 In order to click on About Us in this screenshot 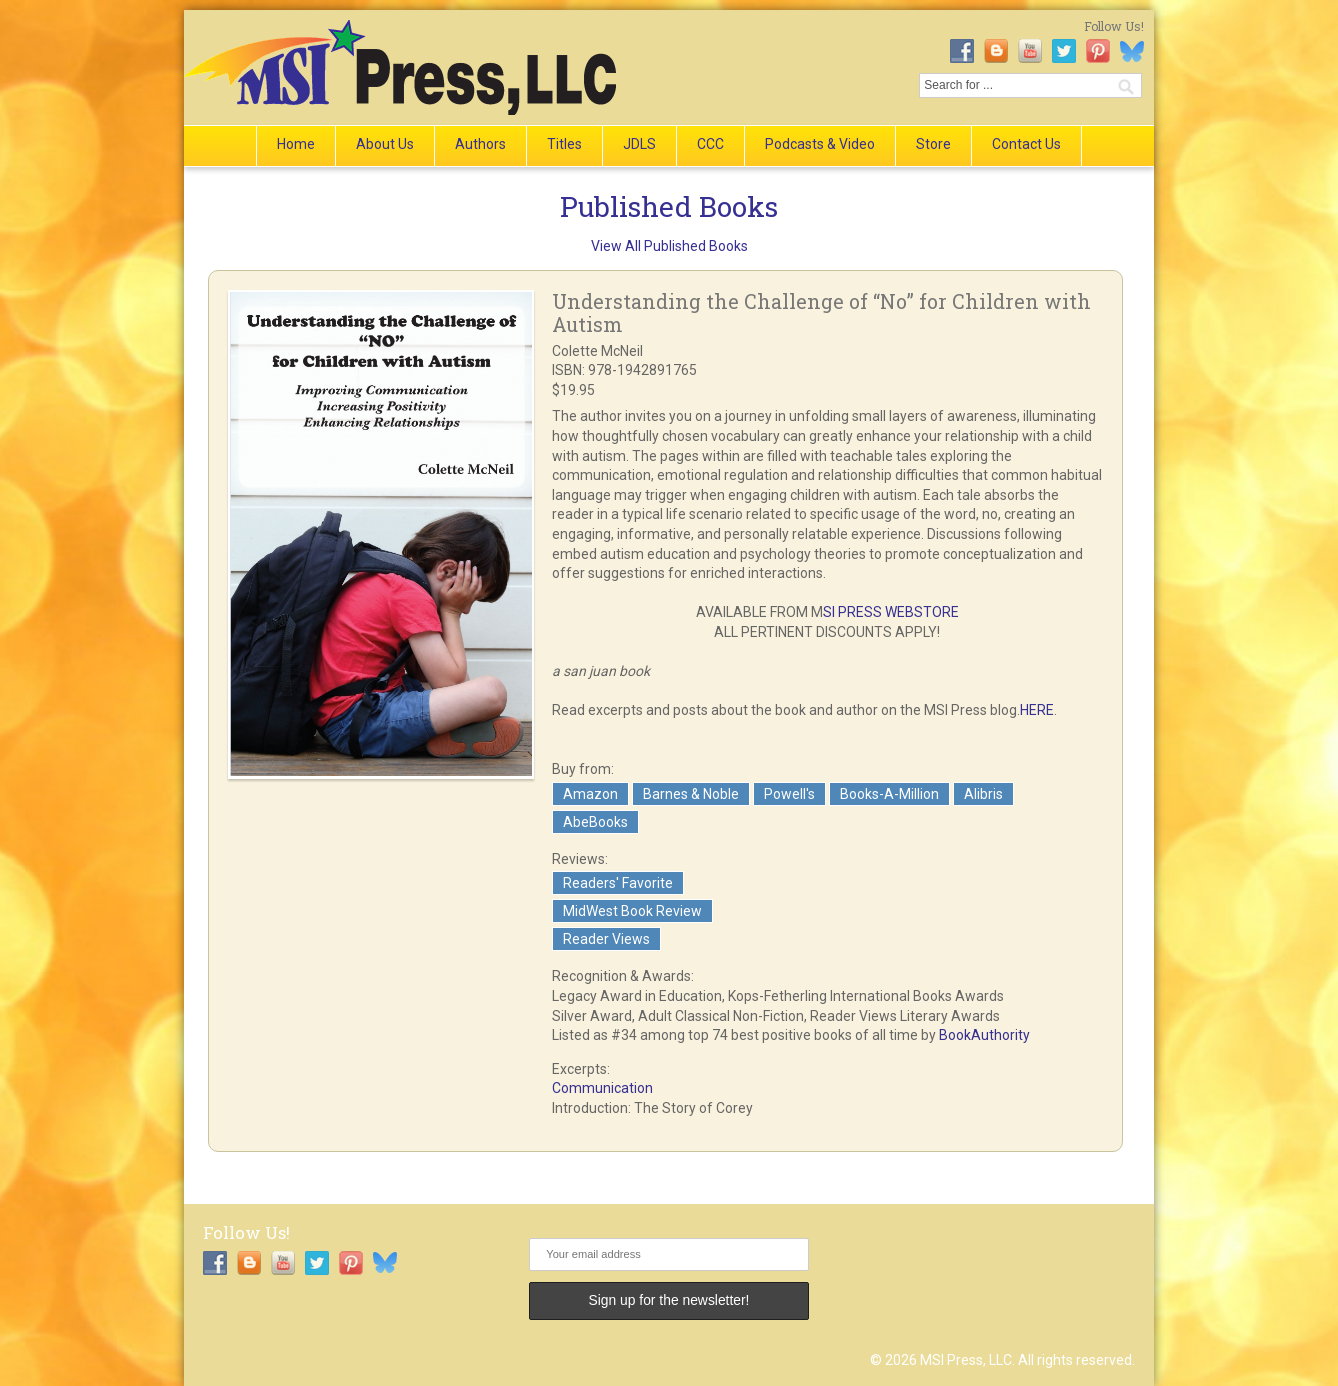, I will do `click(385, 144)`.